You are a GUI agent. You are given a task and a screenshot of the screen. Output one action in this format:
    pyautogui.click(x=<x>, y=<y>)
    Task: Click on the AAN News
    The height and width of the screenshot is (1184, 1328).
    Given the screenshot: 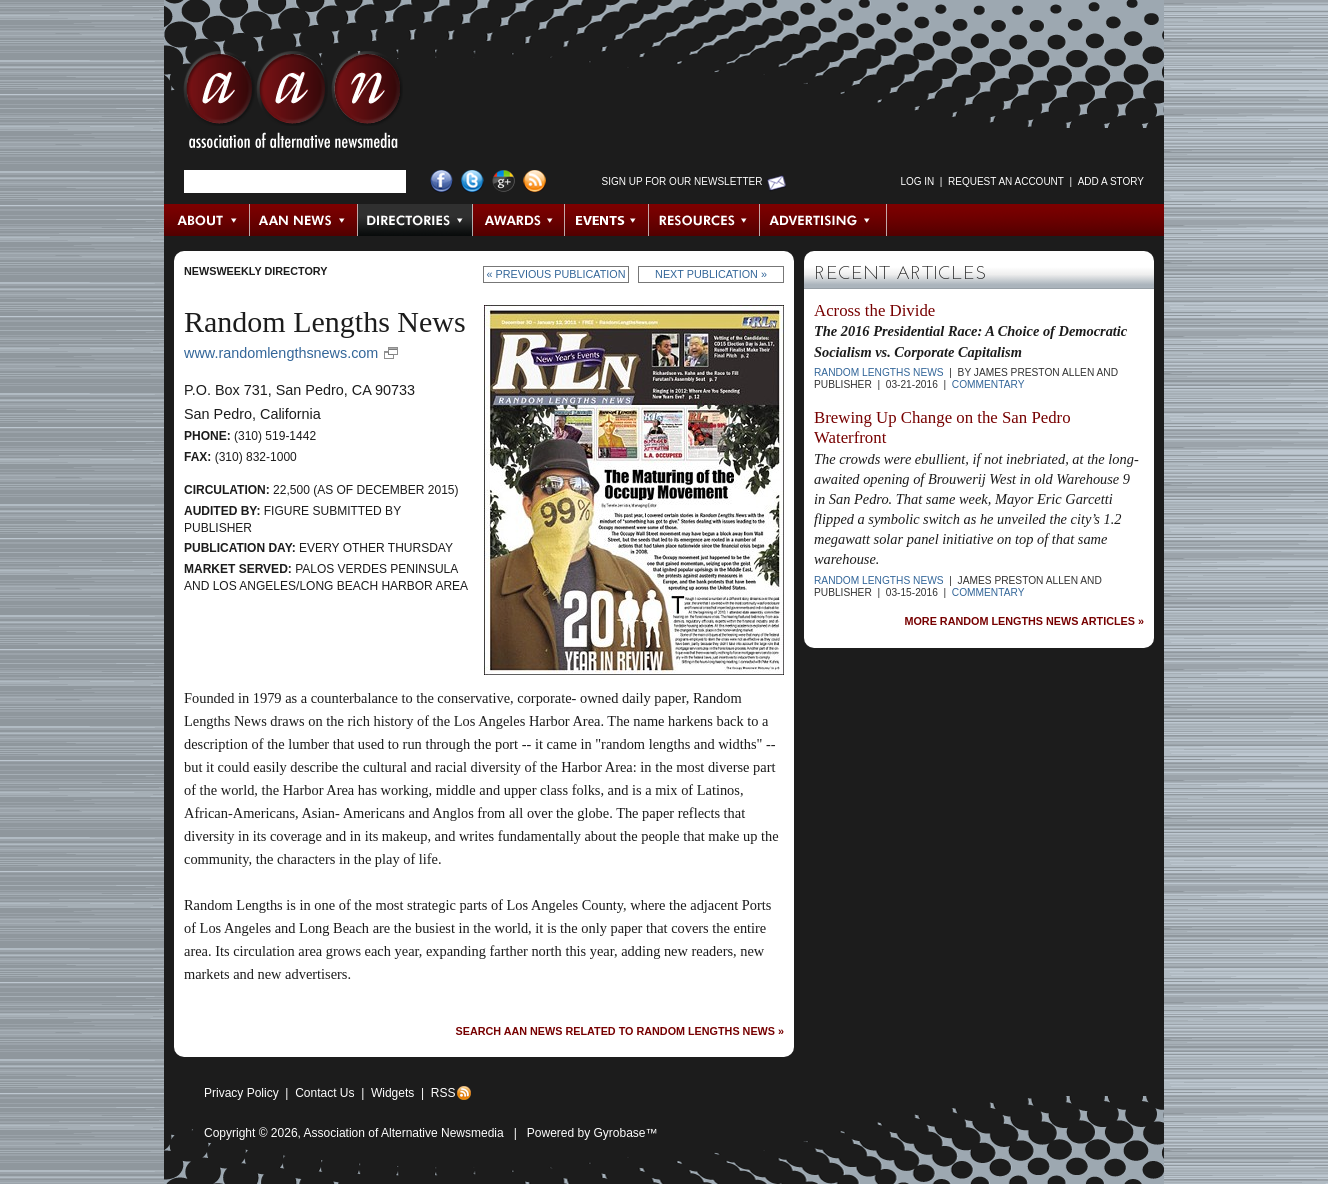 What is the action you would take?
    pyautogui.click(x=304, y=220)
    